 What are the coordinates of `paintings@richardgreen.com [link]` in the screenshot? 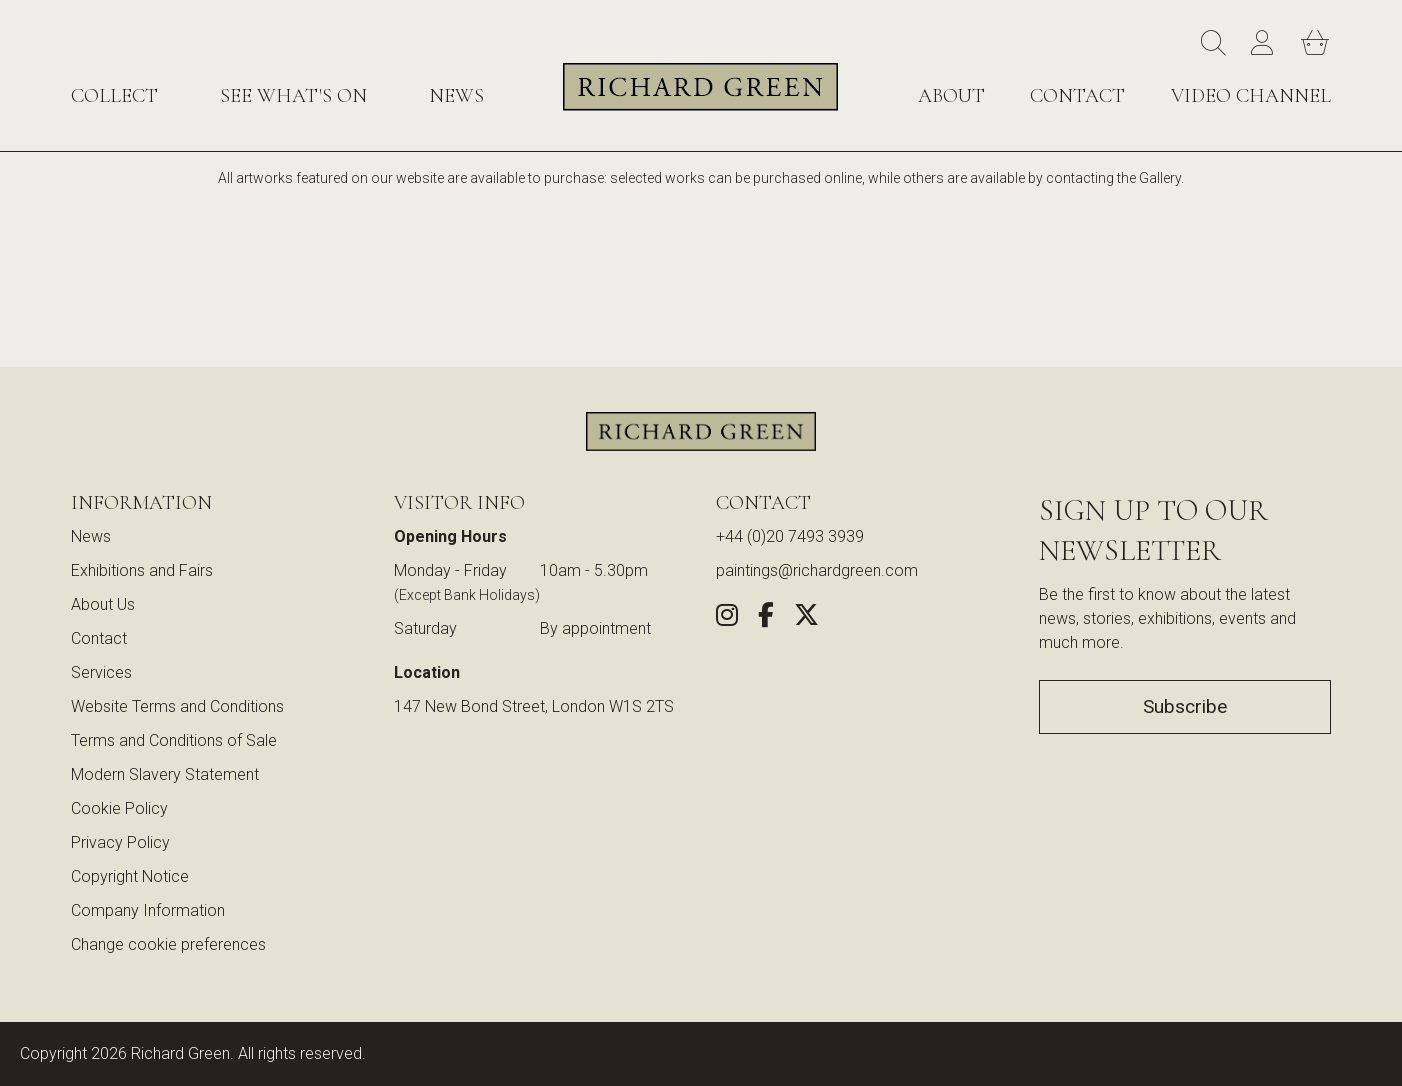 It's located at (817, 570).